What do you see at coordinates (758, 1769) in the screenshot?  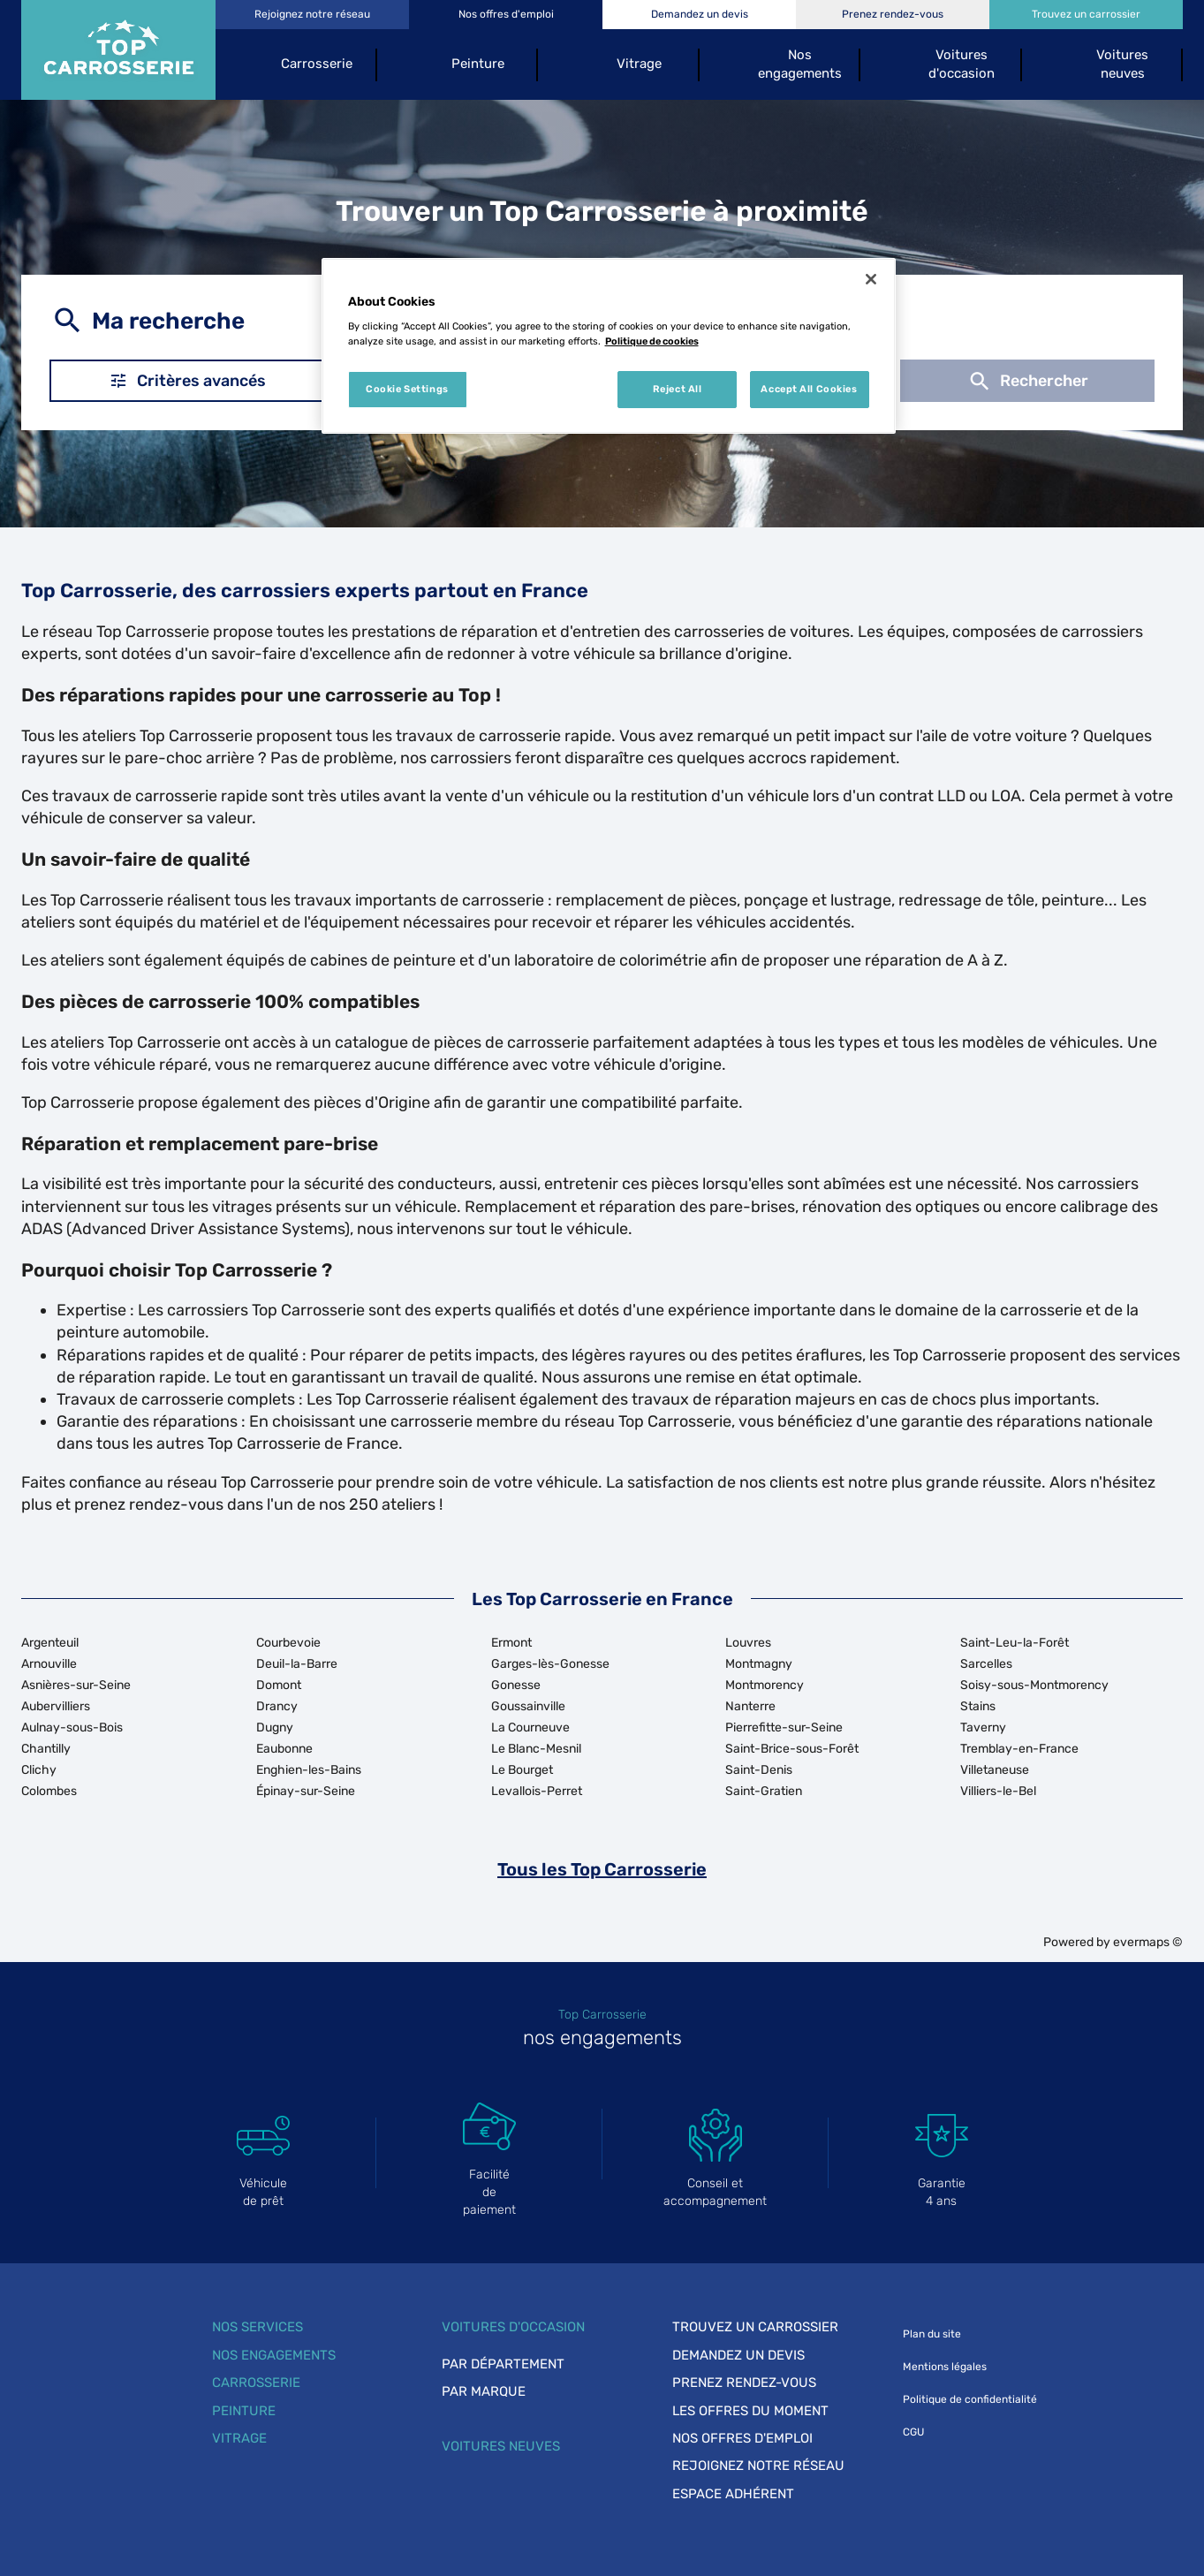 I see `Saint-Denis` at bounding box center [758, 1769].